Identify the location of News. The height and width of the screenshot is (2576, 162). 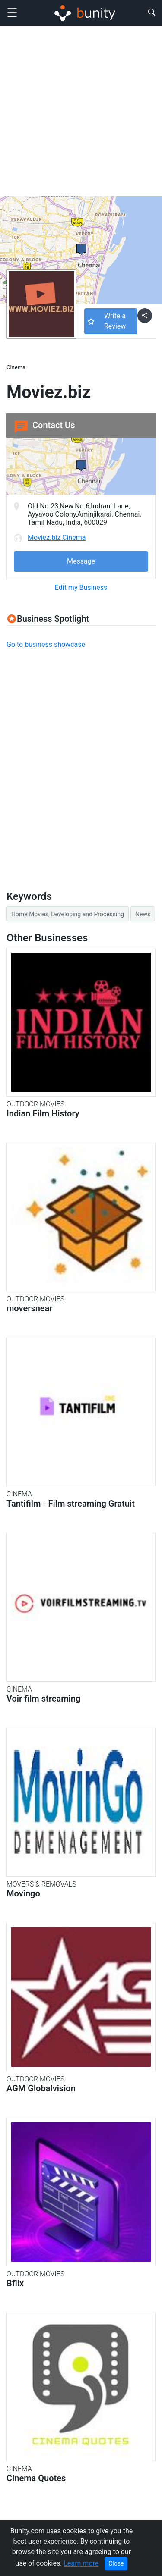
(142, 914).